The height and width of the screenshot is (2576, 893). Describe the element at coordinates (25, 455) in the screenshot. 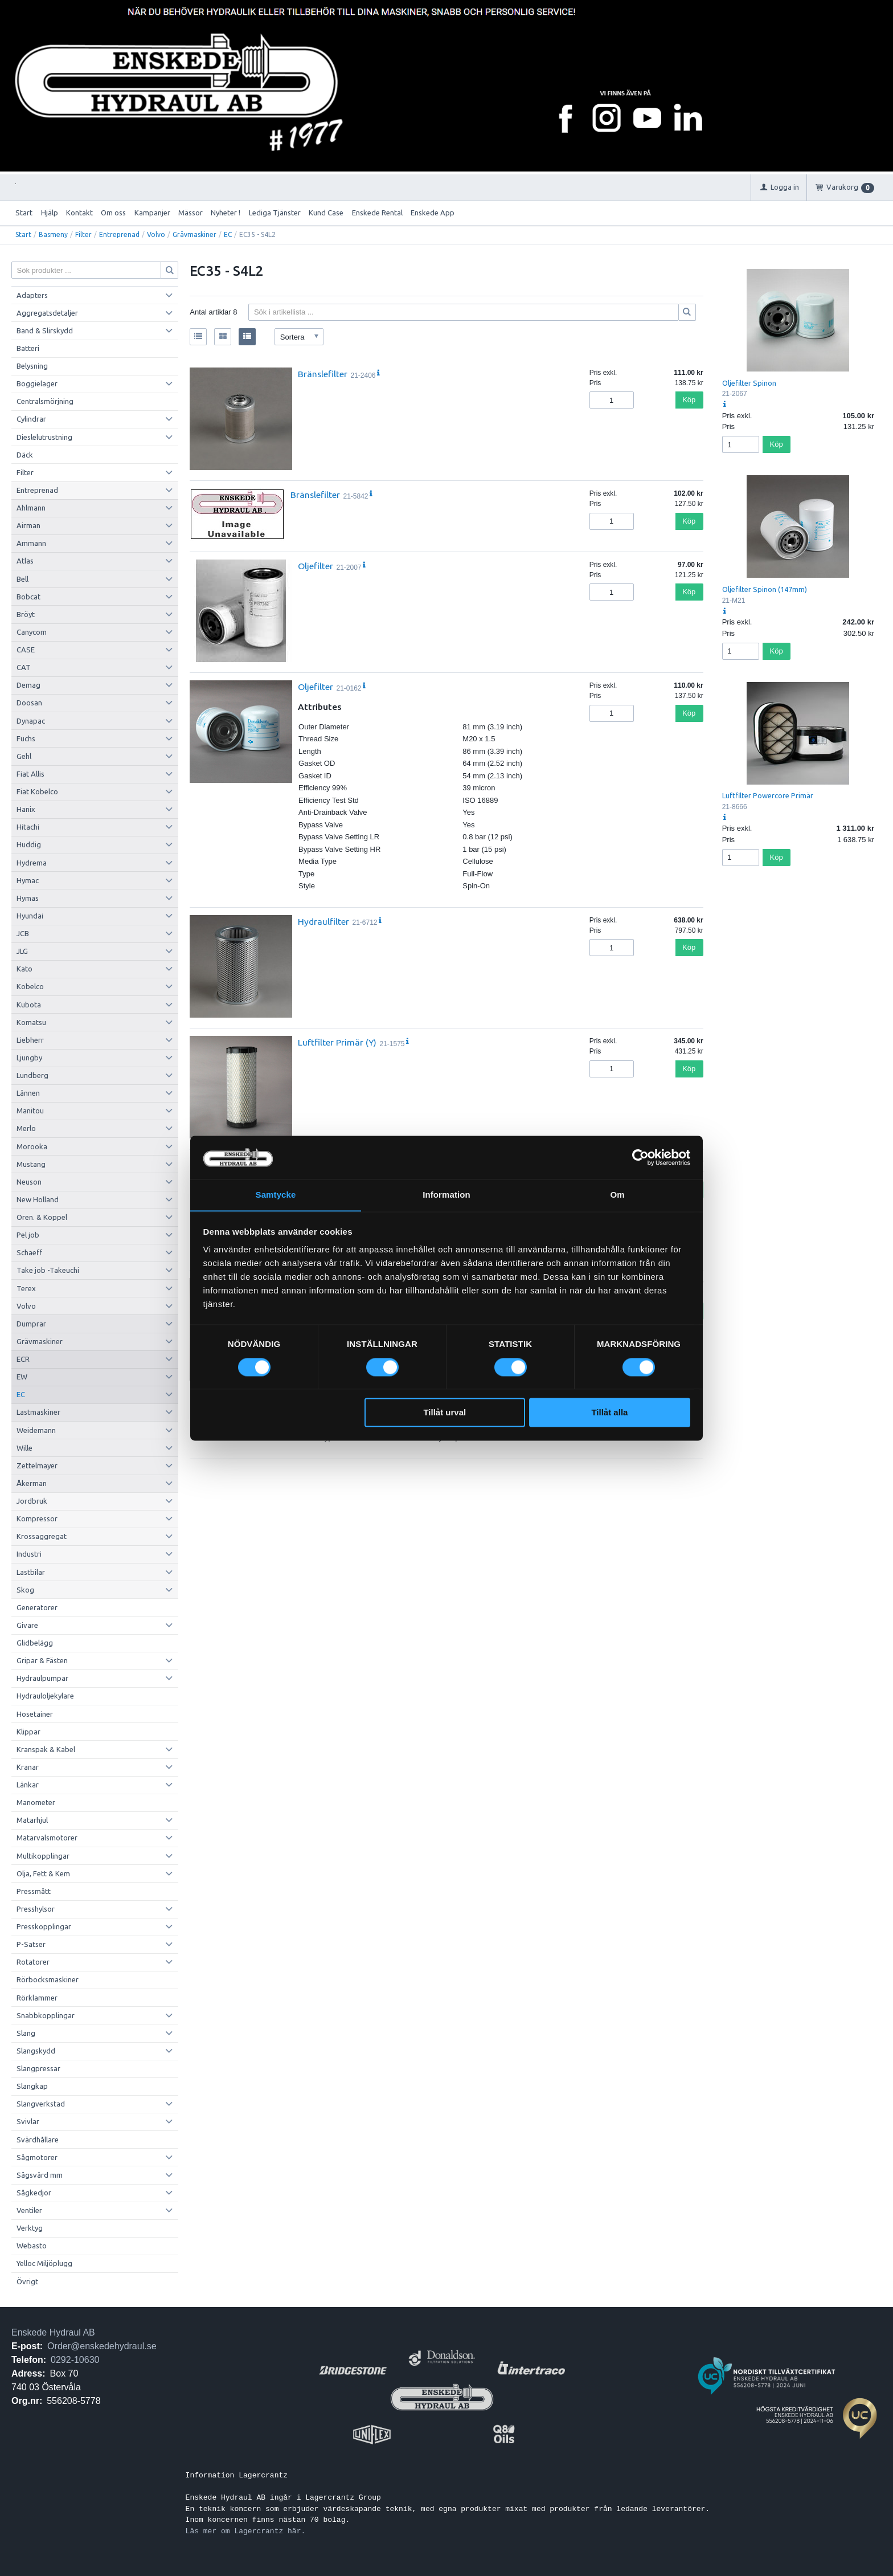

I see `Däck` at that location.